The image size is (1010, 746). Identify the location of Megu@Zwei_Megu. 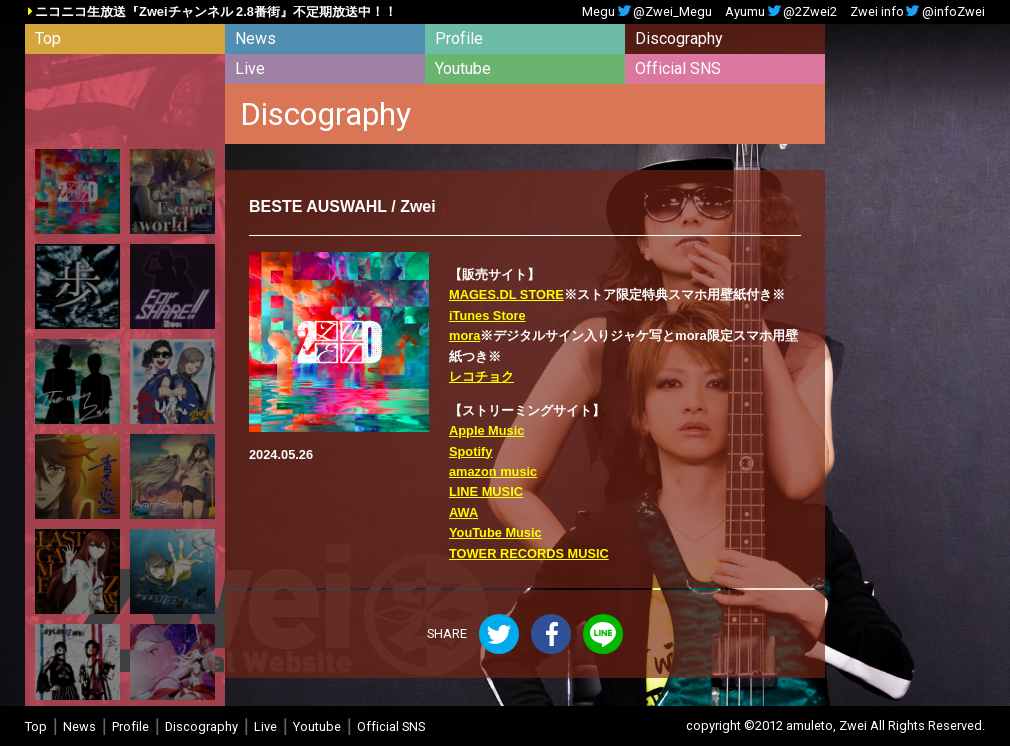
(647, 12).